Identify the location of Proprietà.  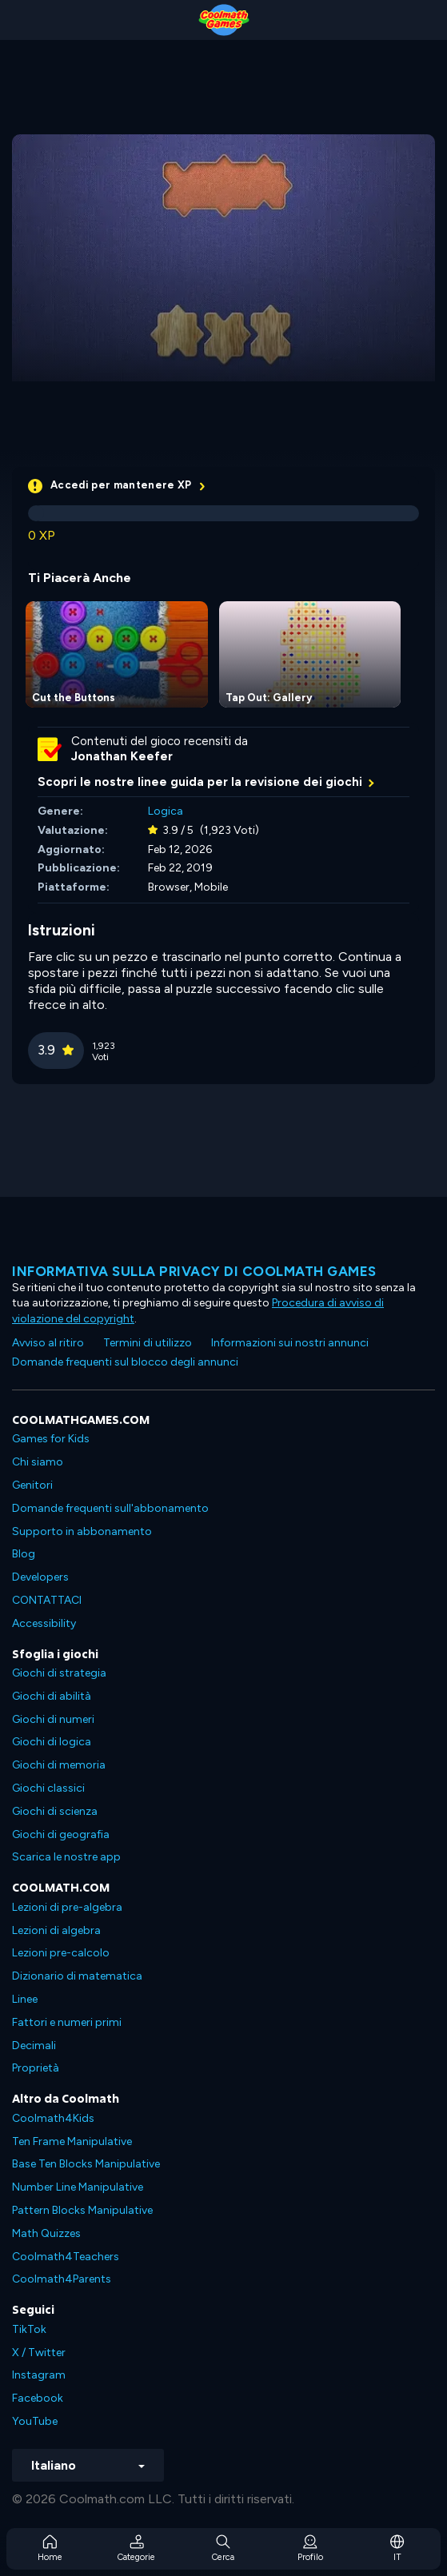
(35, 2068).